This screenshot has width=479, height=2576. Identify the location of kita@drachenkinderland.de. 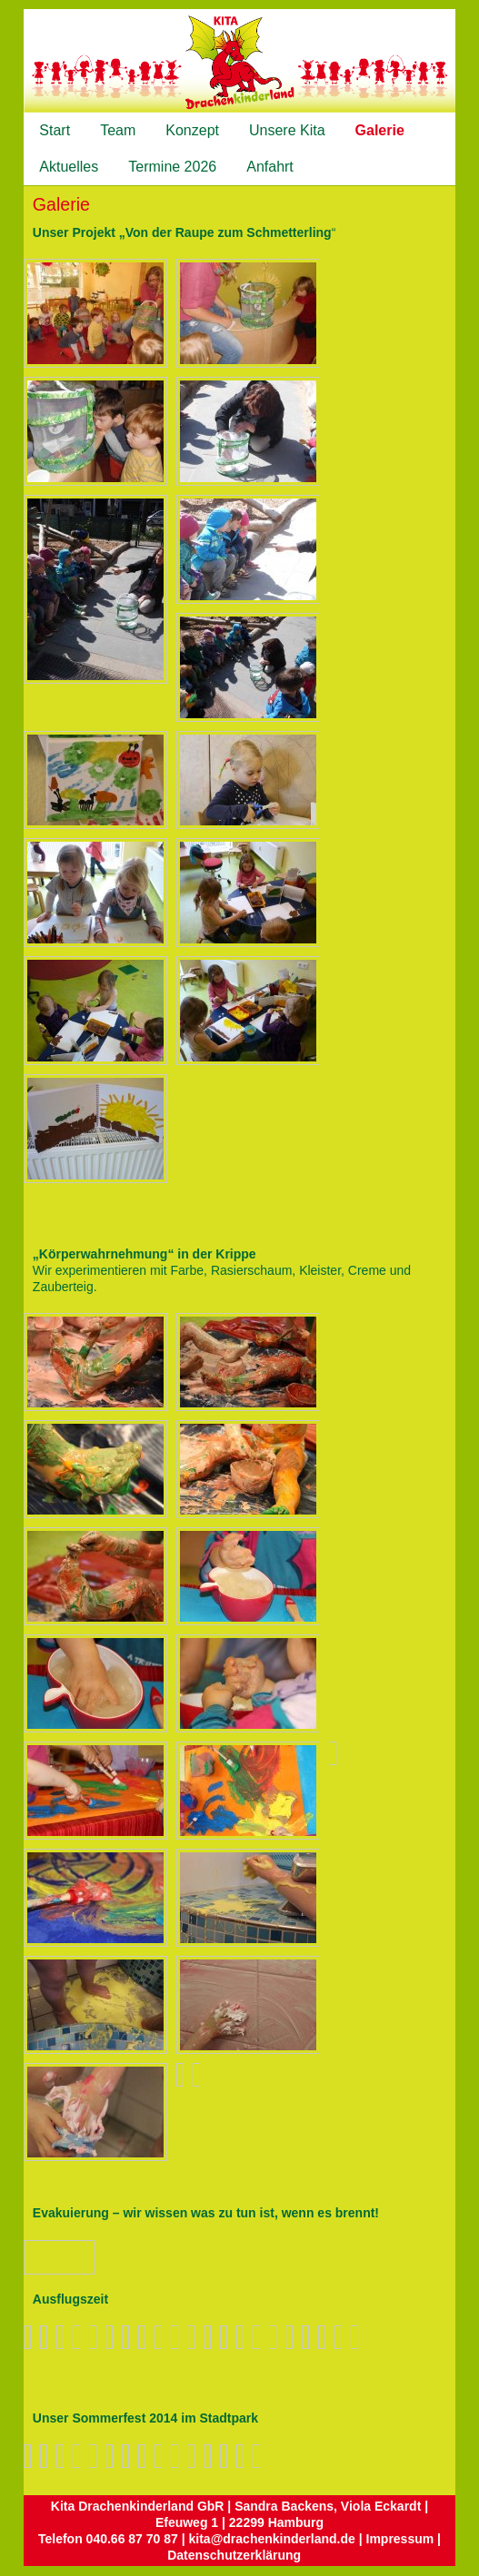
(272, 2539).